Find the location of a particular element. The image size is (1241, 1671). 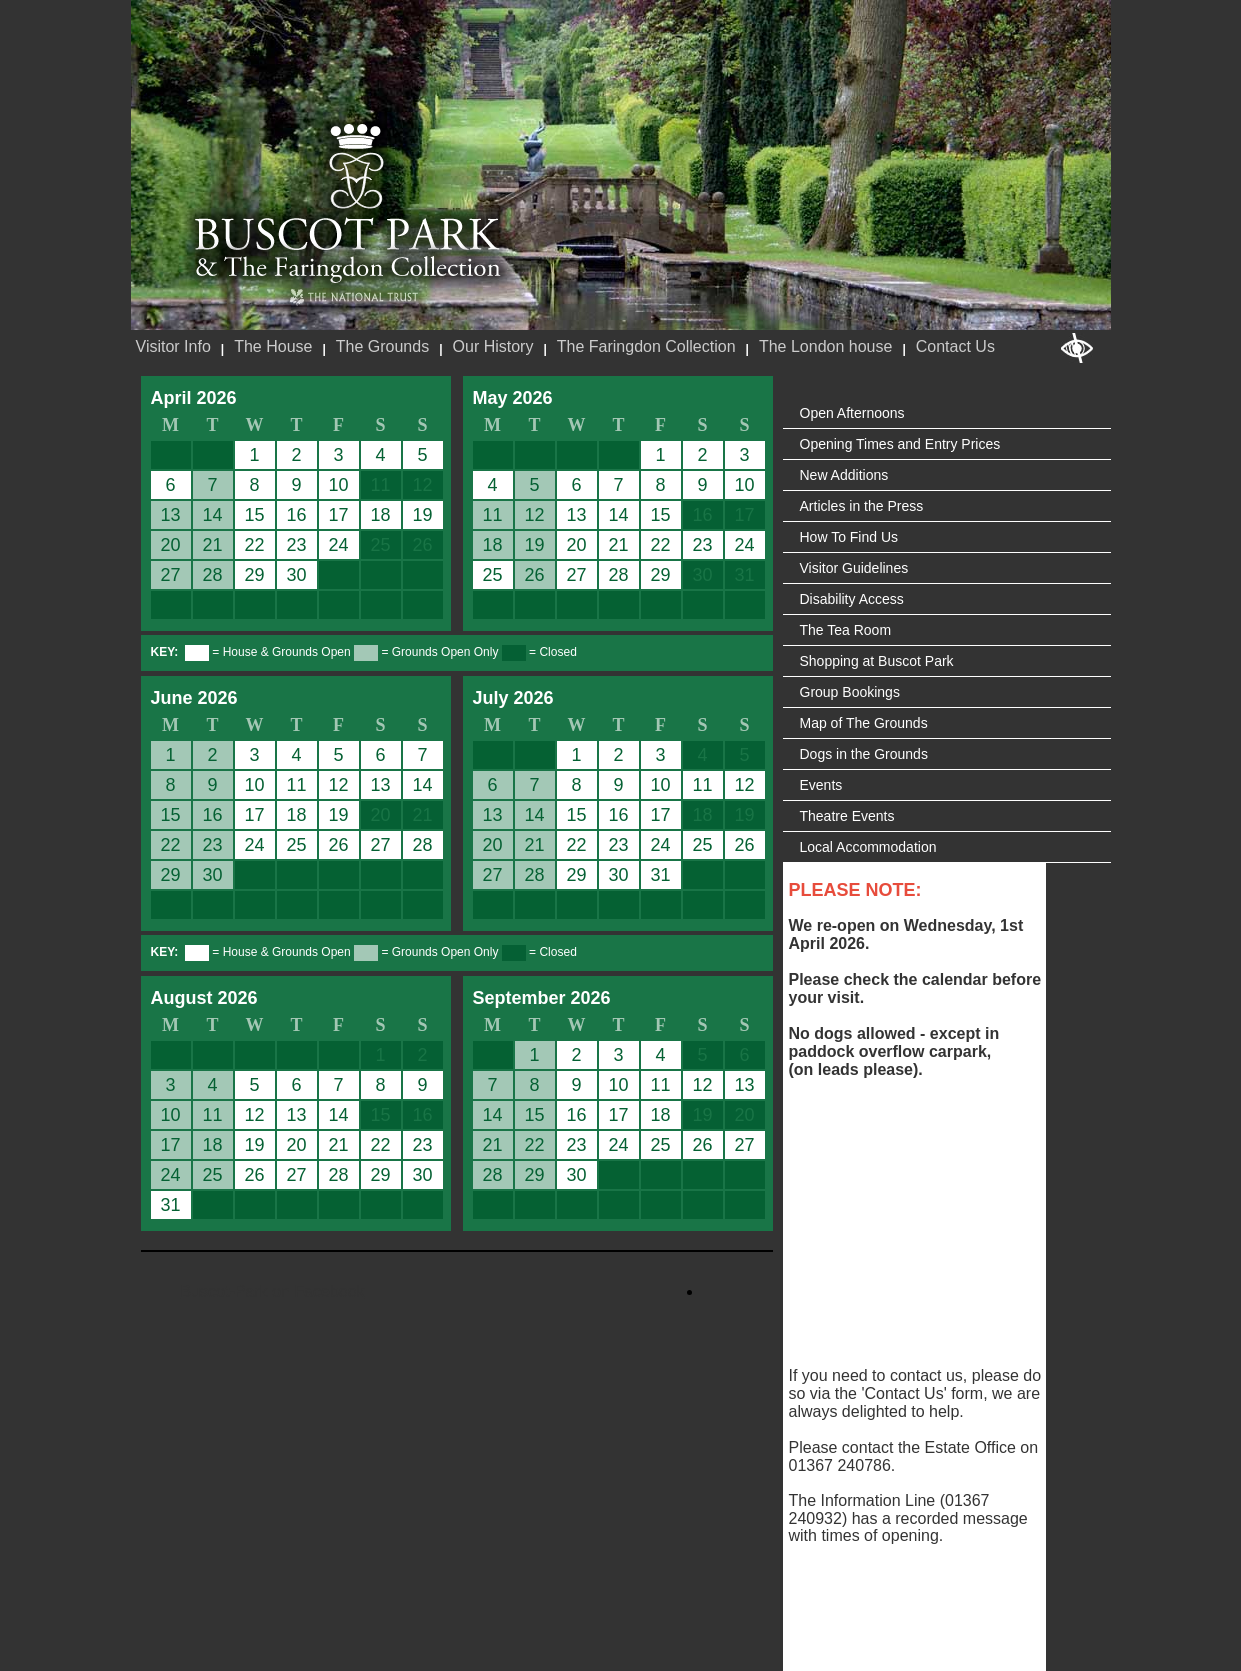

Dogs in the Grounds is located at coordinates (864, 754).